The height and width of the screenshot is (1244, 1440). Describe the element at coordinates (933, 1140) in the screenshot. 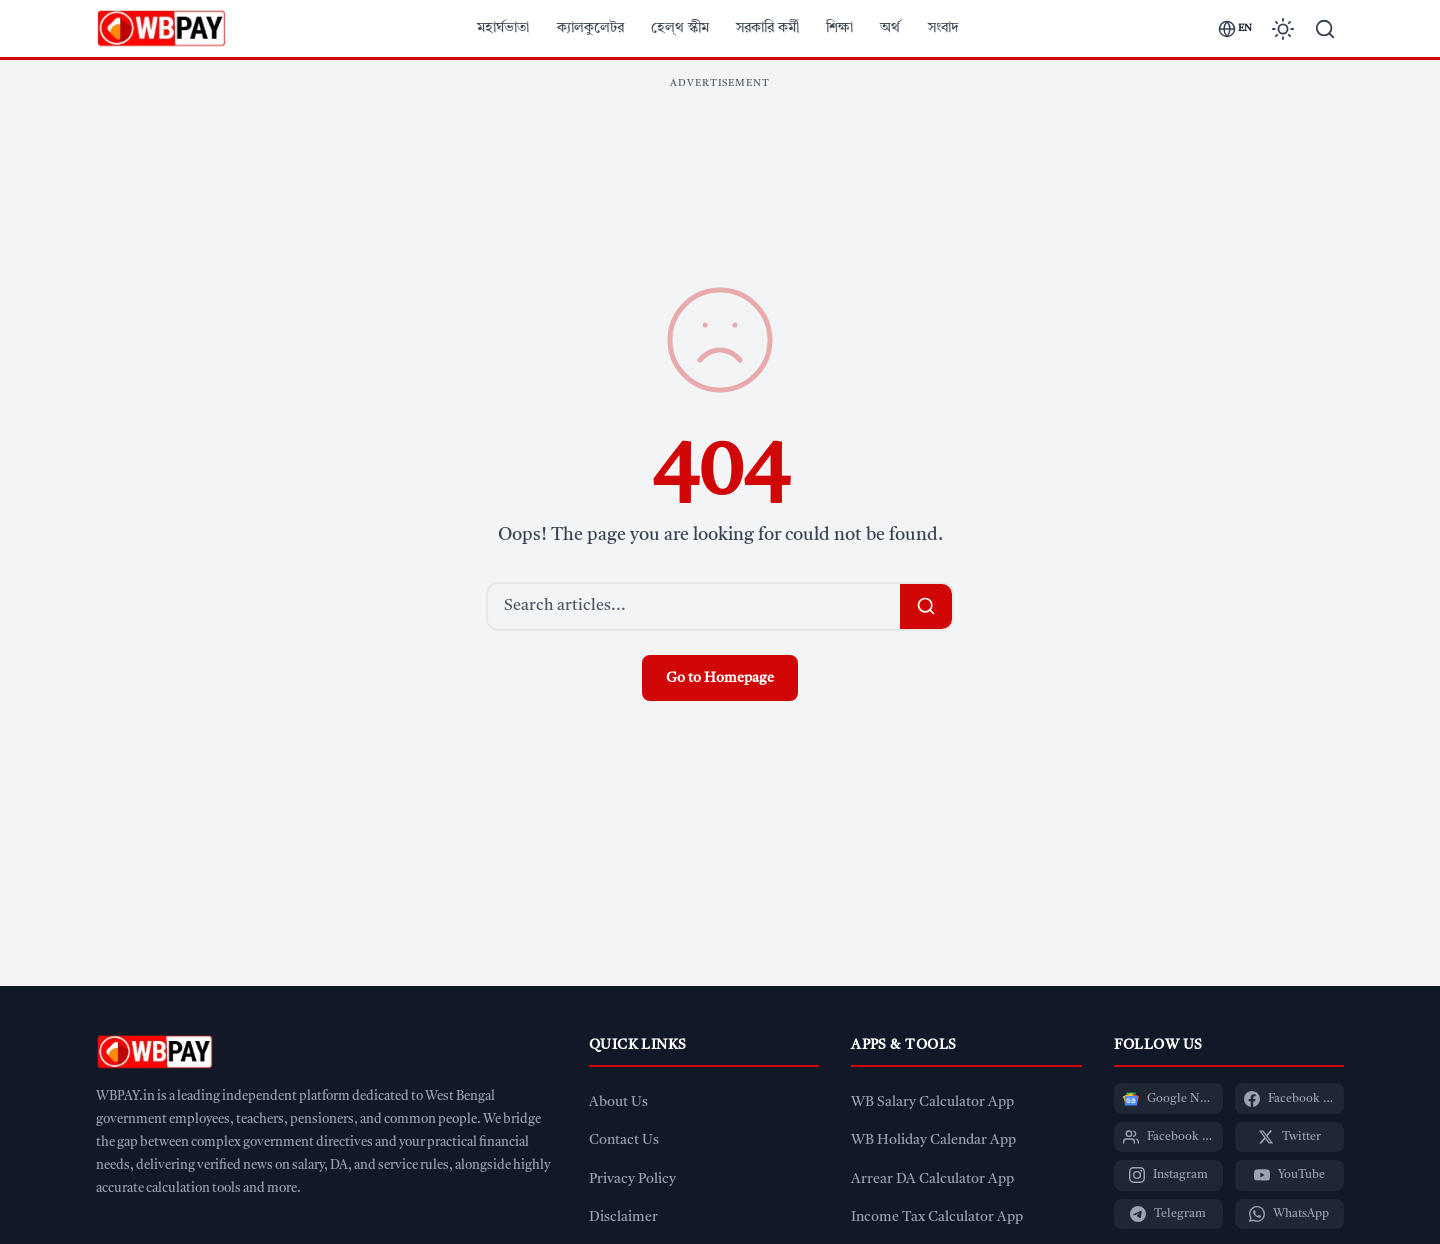

I see `WB Holiday Calendar App` at that location.